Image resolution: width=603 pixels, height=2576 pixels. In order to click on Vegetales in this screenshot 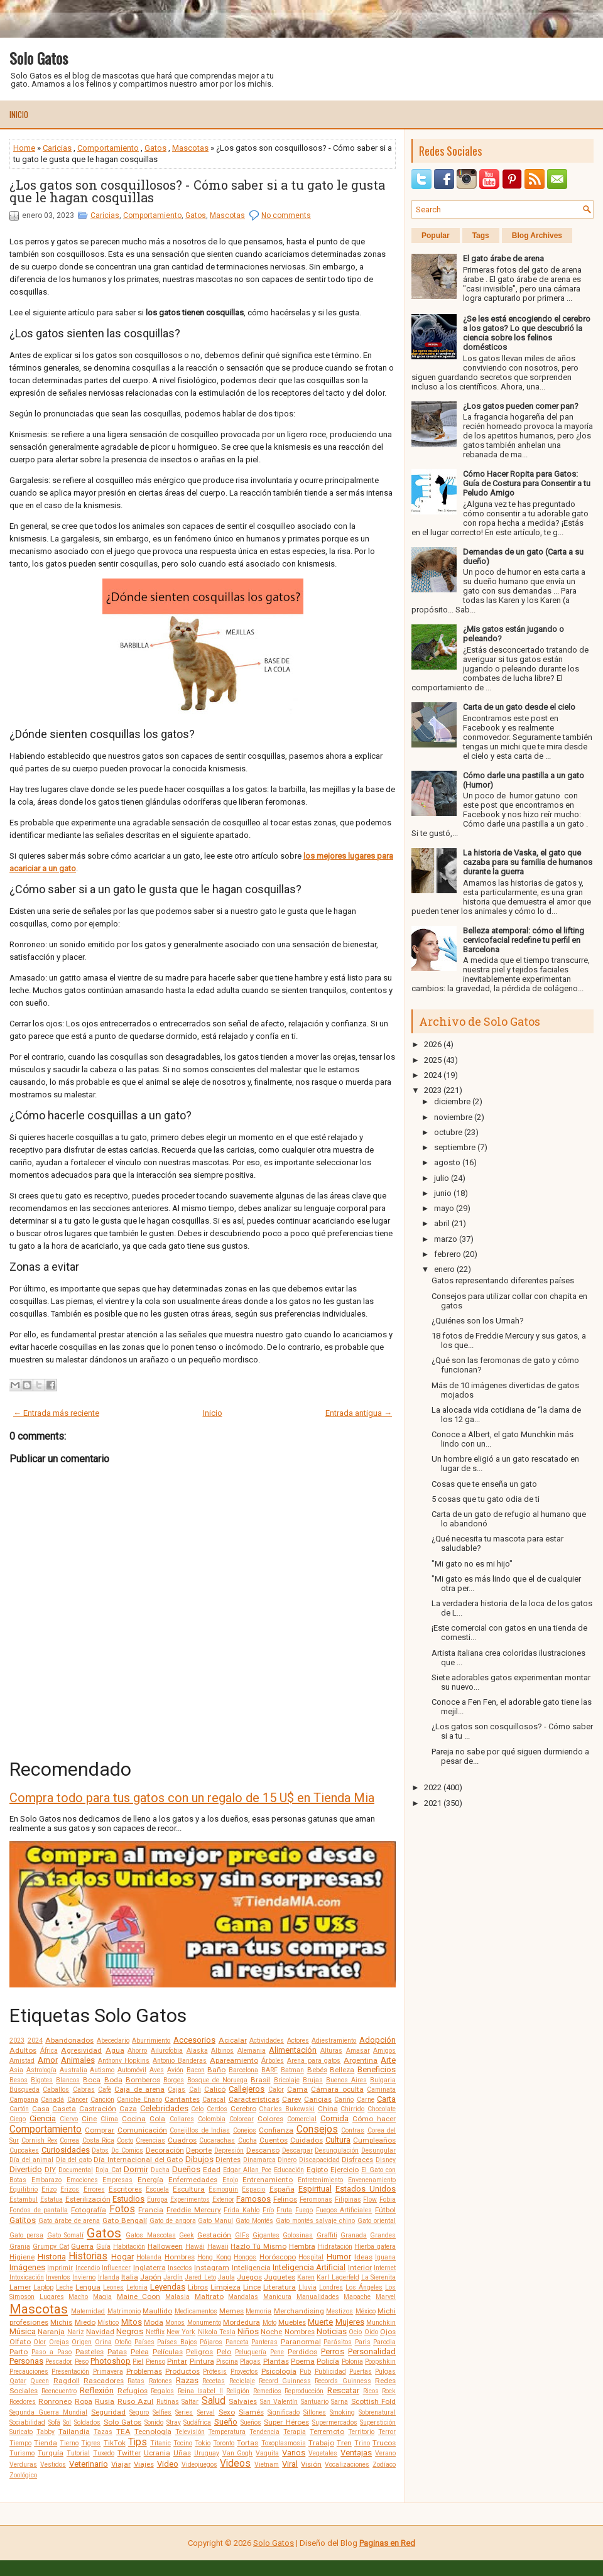, I will do `click(322, 2453)`.